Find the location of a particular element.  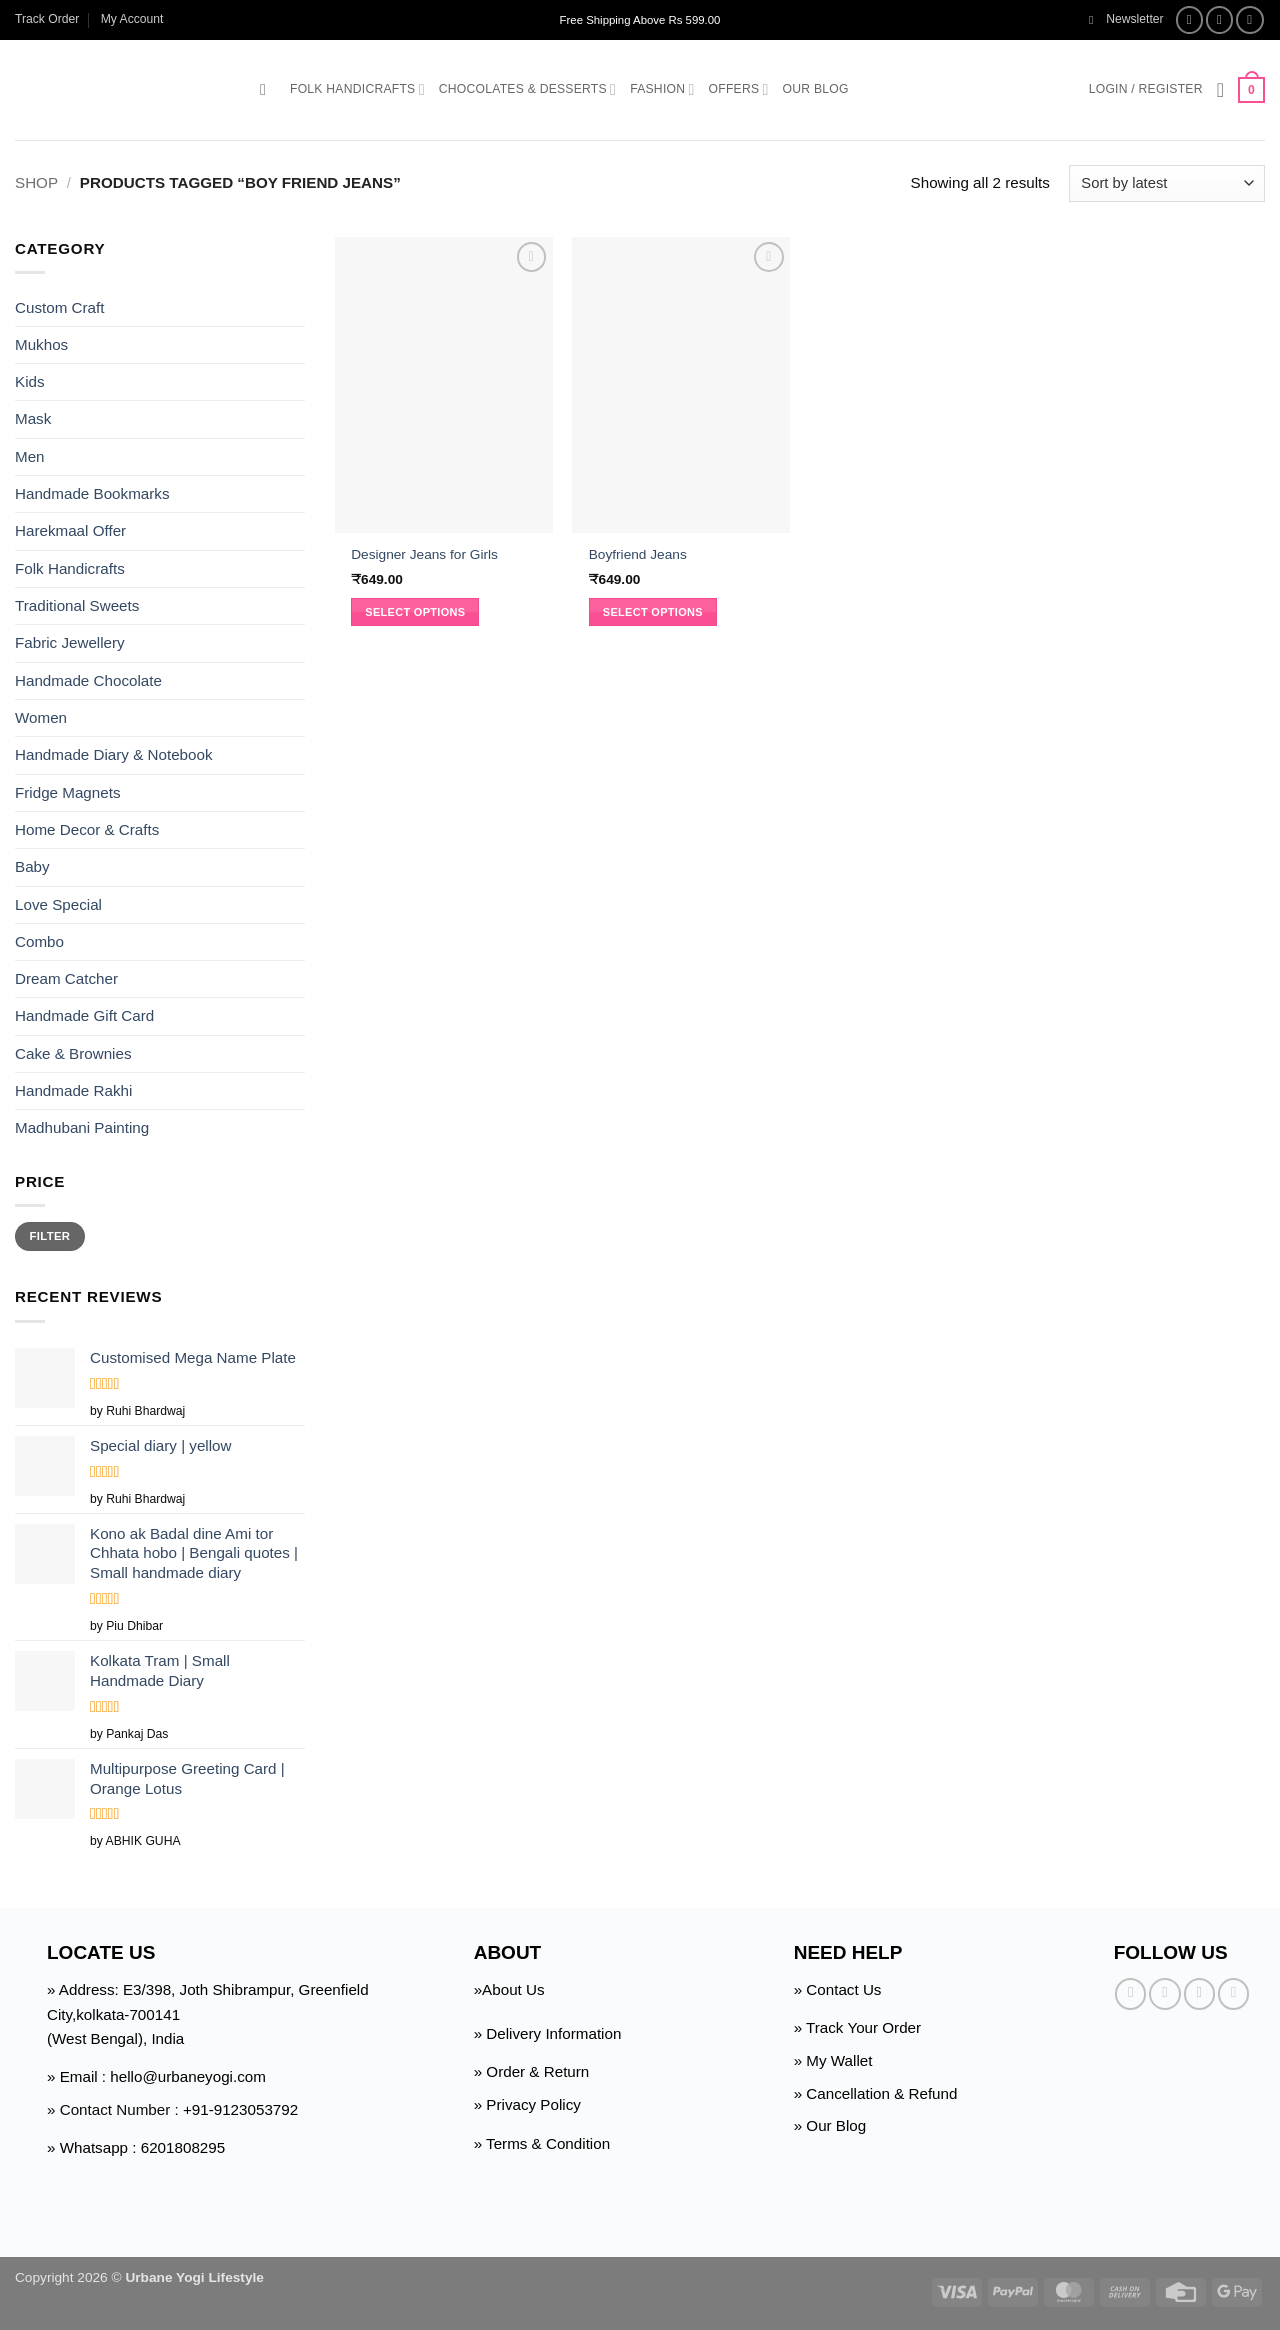

Mask is located at coordinates (33, 418).